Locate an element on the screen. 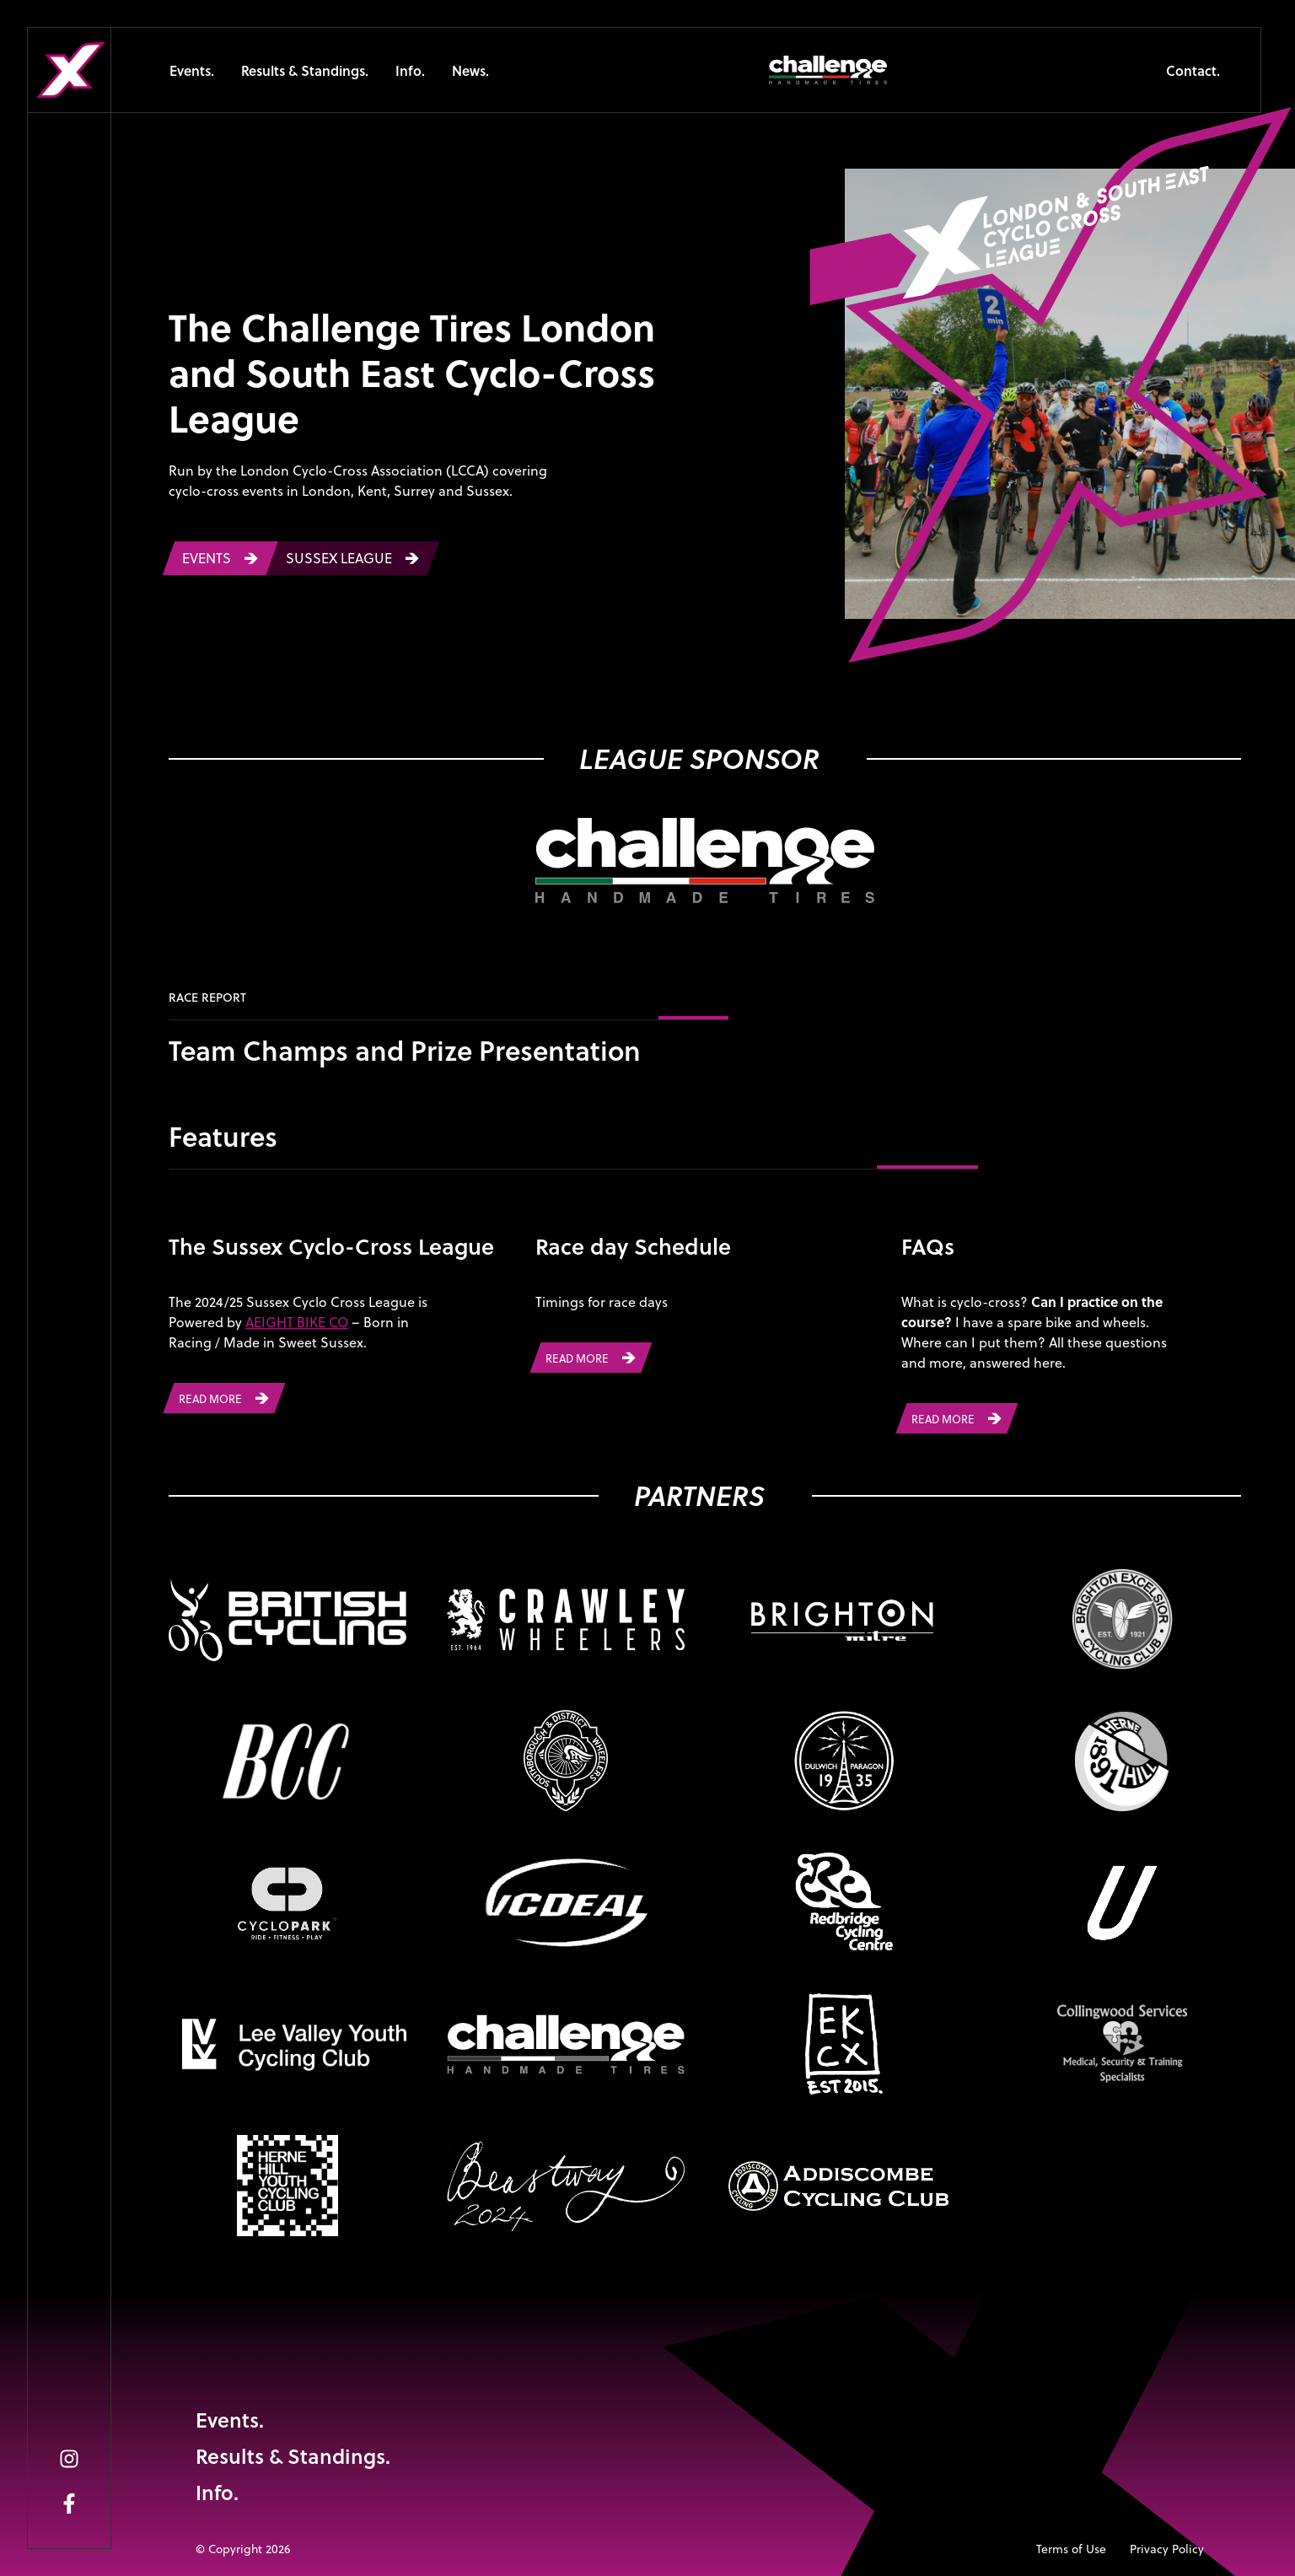 This screenshot has width=1295, height=2576. Events. is located at coordinates (191, 70).